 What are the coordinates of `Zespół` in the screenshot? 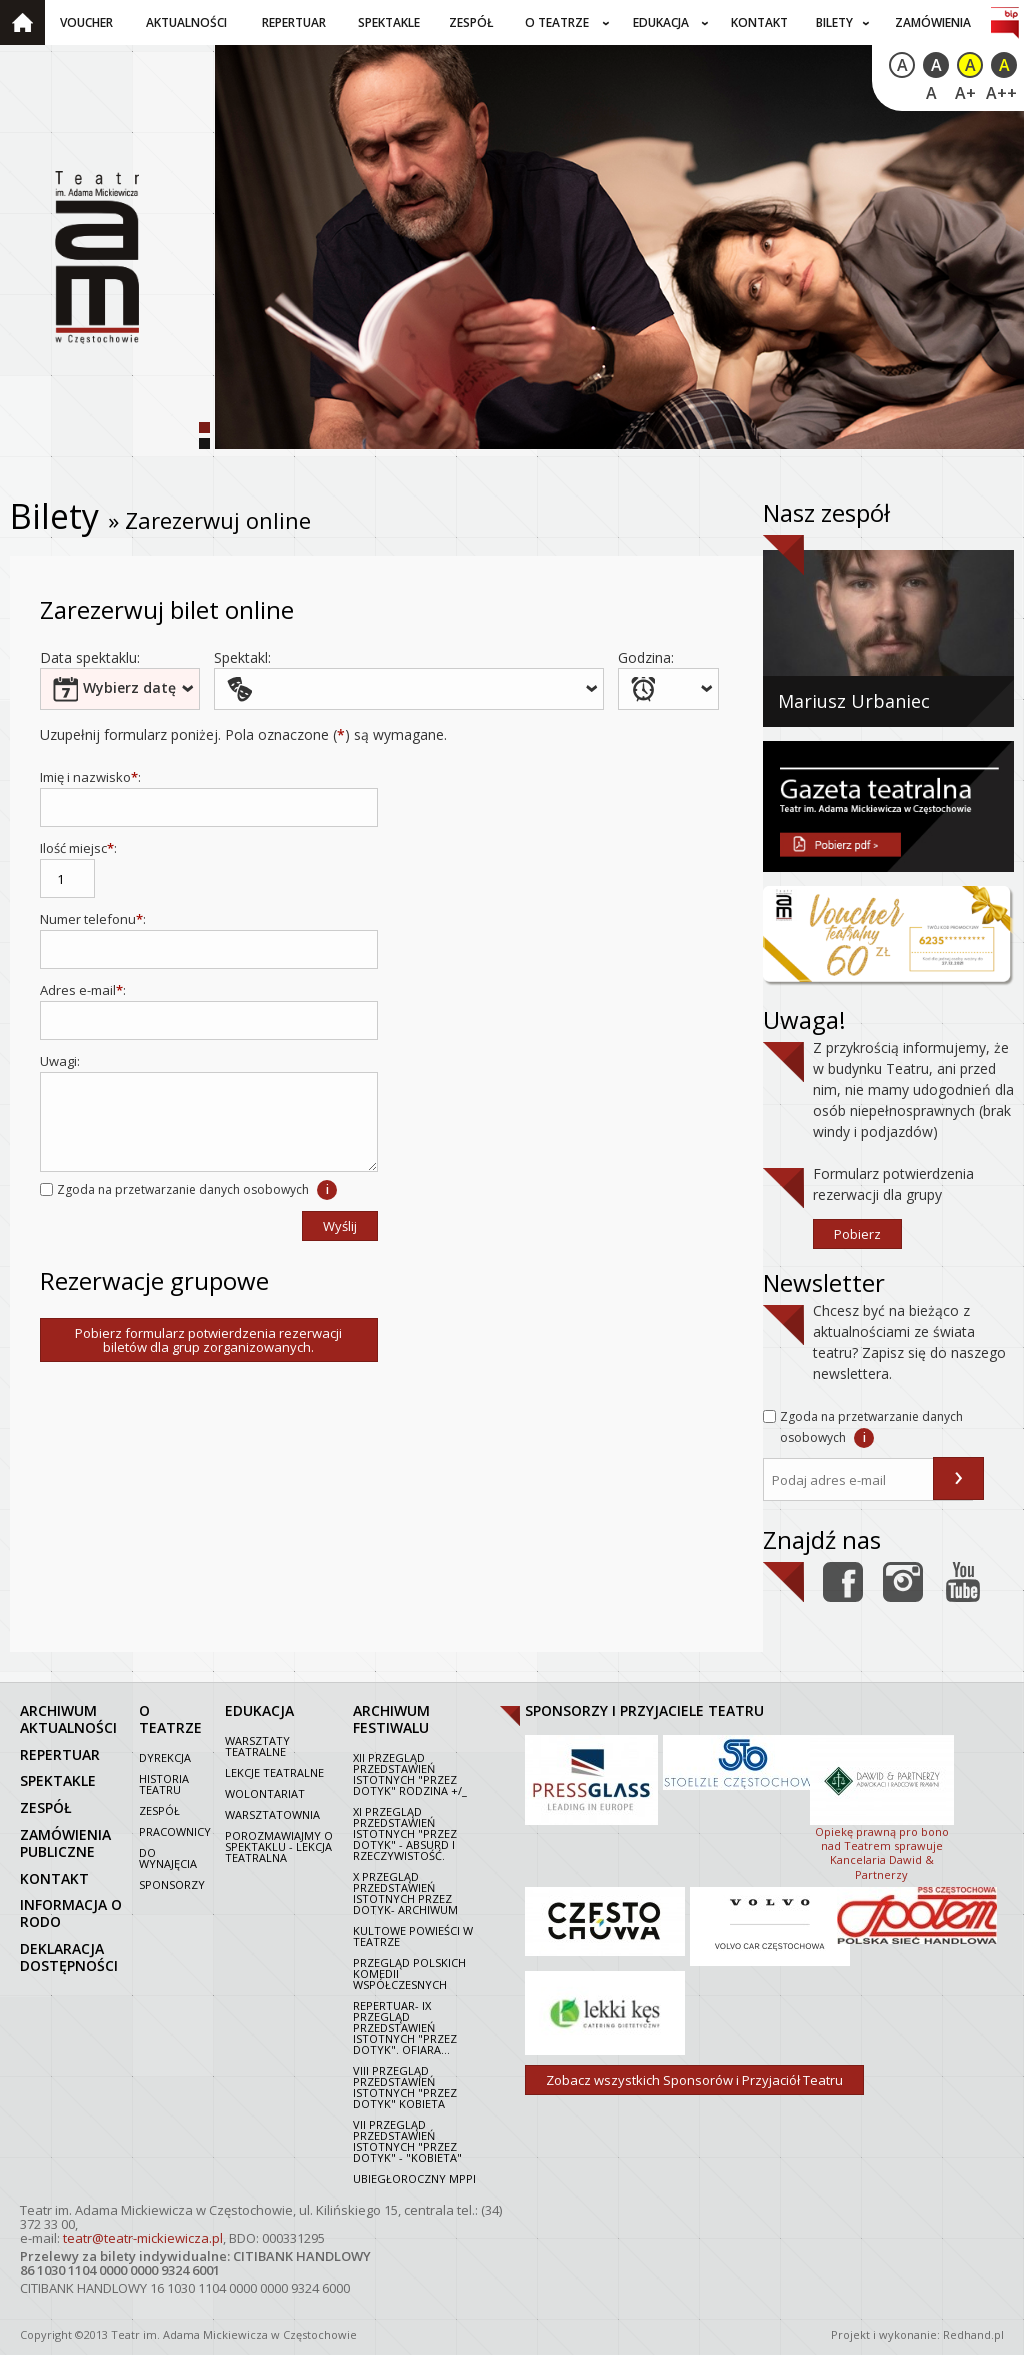 It's located at (471, 22).